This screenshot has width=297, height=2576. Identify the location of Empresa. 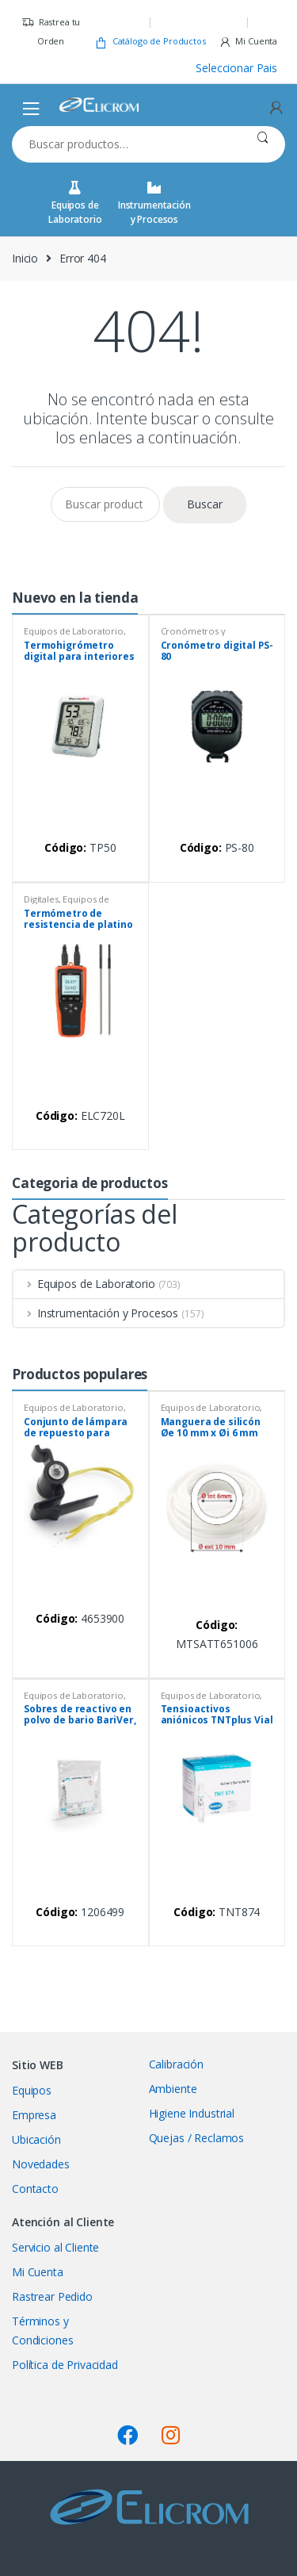
(34, 2114).